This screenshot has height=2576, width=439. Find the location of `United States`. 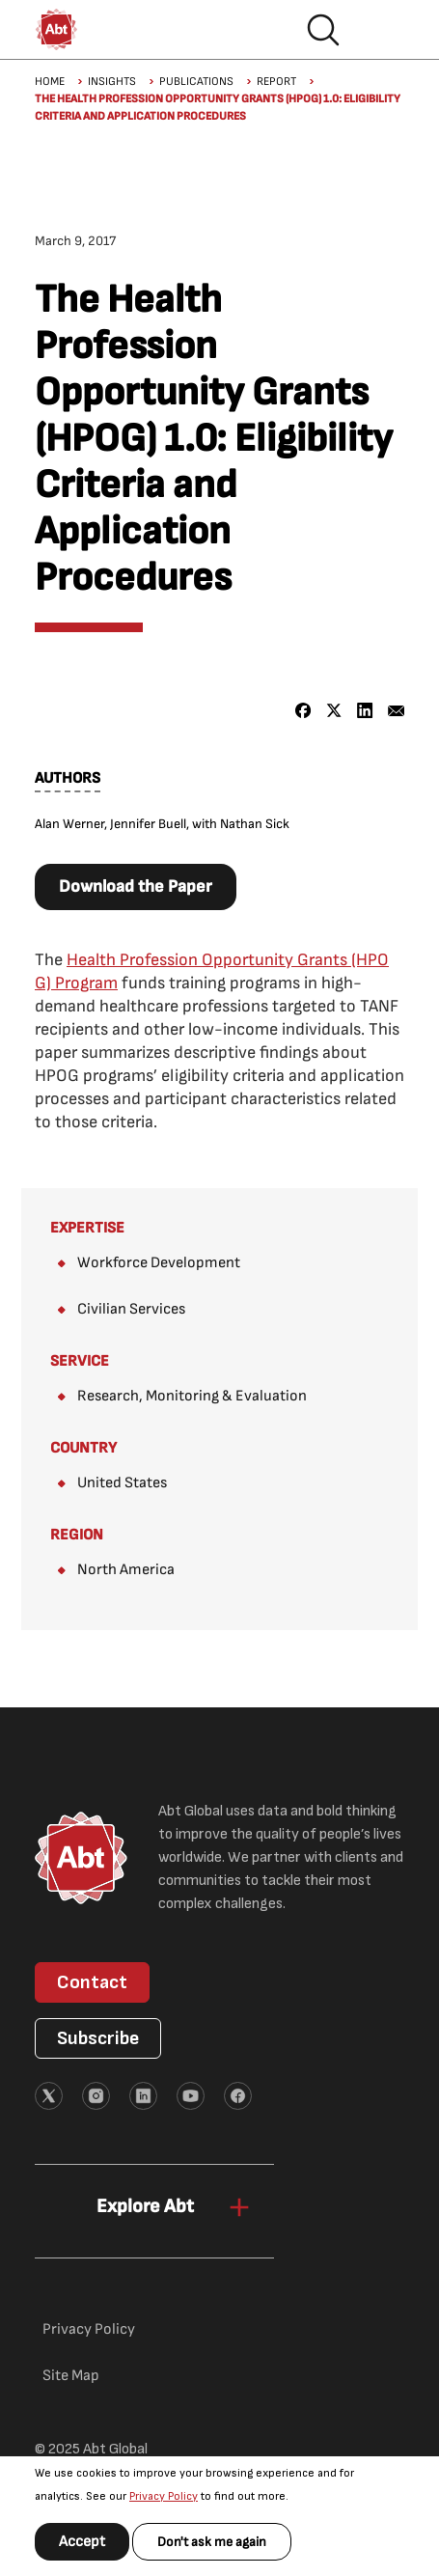

United States is located at coordinates (122, 1483).